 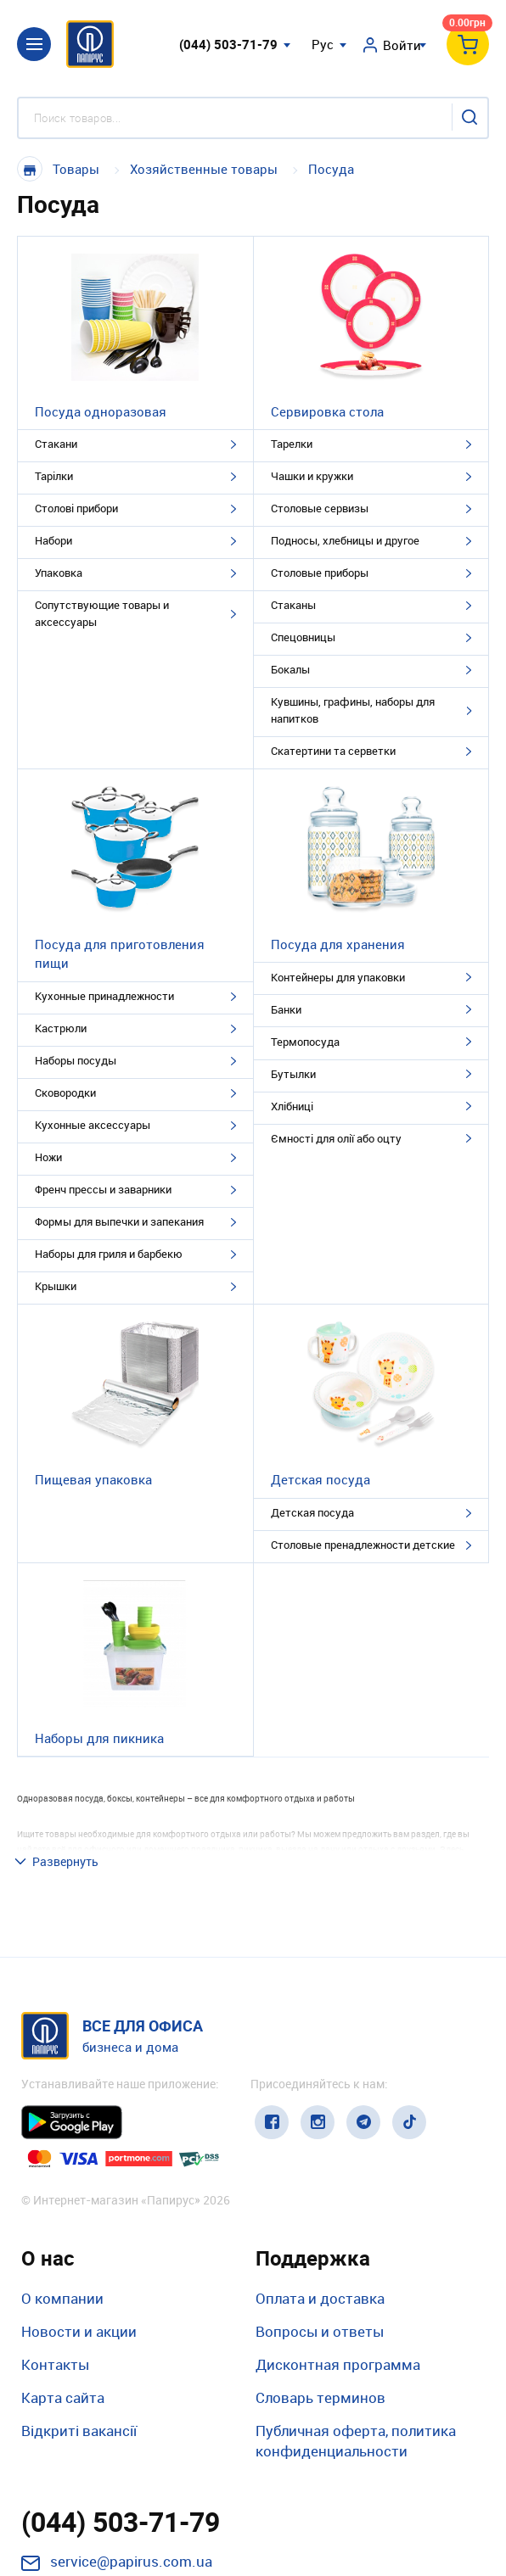 I want to click on Посуда для хранения, so click(x=338, y=944).